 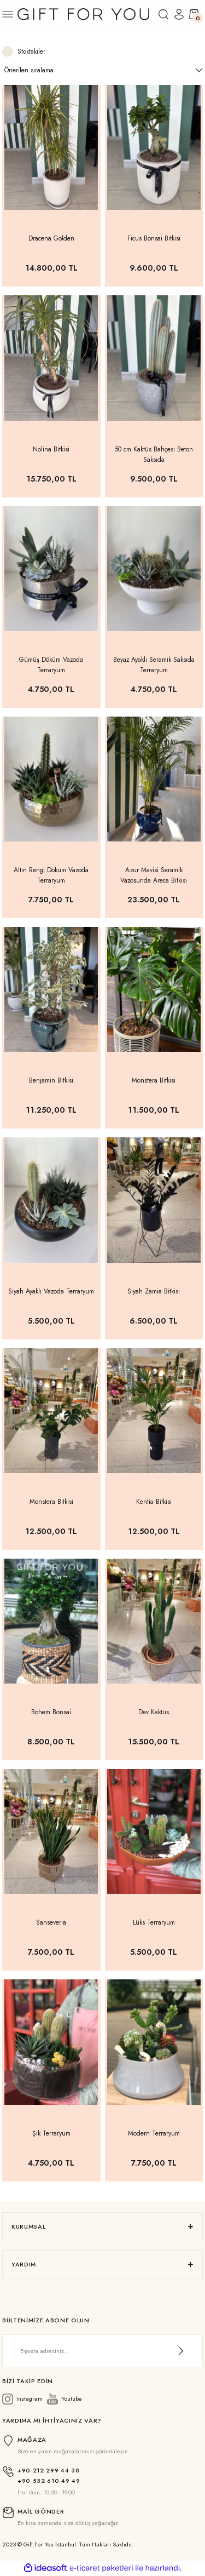 What do you see at coordinates (51, 1711) in the screenshot?
I see `Bohem Bonsai` at bounding box center [51, 1711].